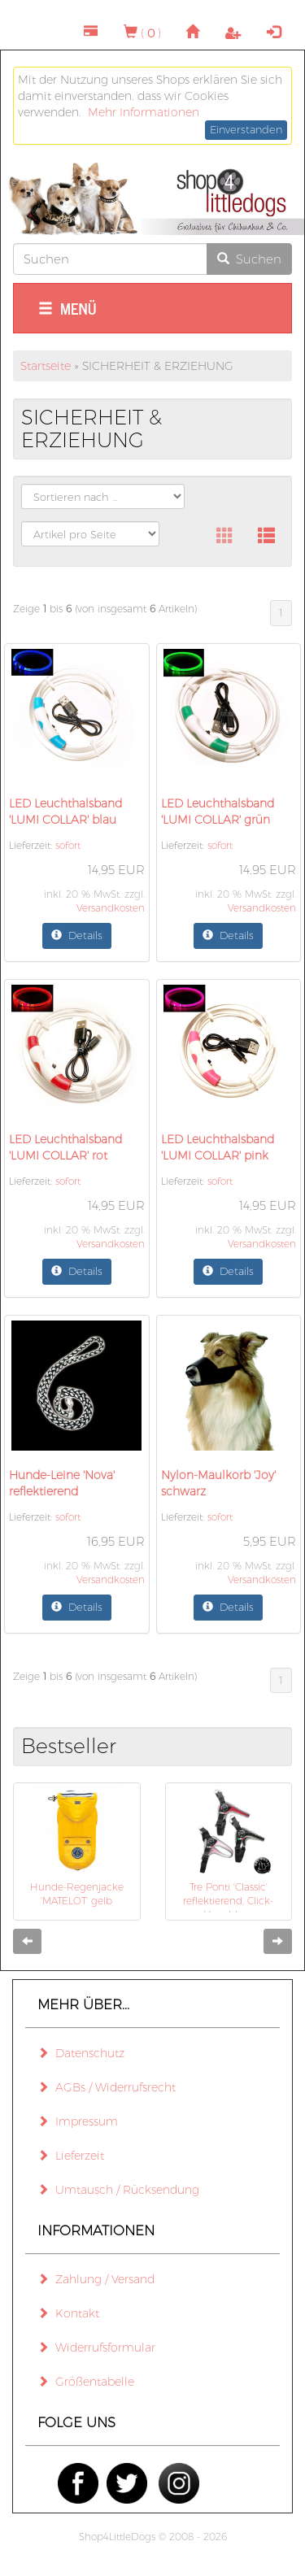  What do you see at coordinates (106, 2087) in the screenshot?
I see `AGBs / Widerrufsrecht` at bounding box center [106, 2087].